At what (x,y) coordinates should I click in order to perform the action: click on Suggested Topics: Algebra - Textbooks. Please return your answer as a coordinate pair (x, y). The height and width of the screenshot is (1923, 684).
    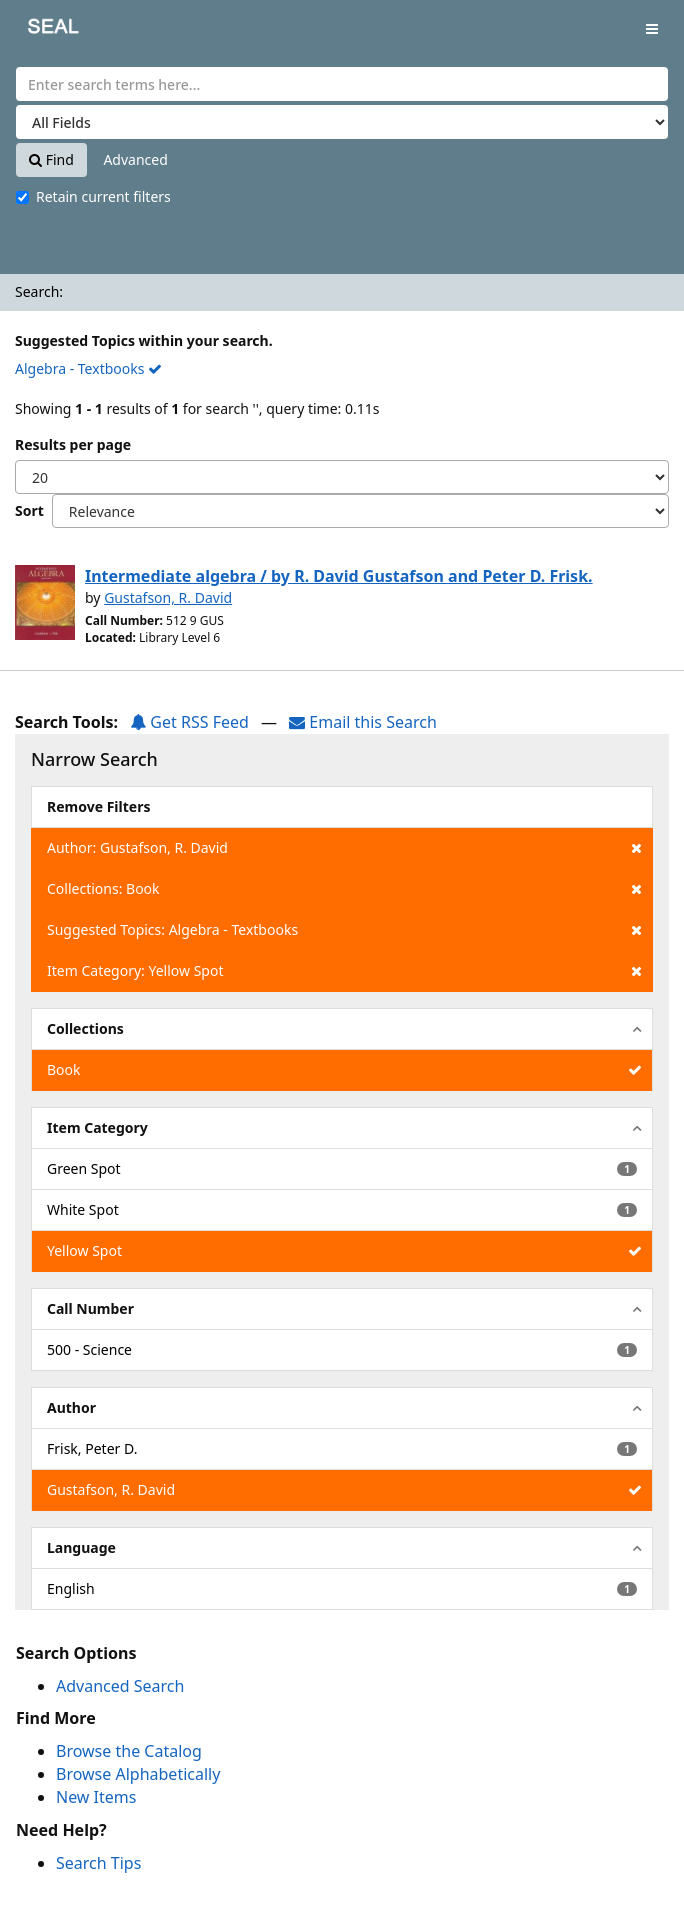
    Looking at the image, I should click on (344, 930).